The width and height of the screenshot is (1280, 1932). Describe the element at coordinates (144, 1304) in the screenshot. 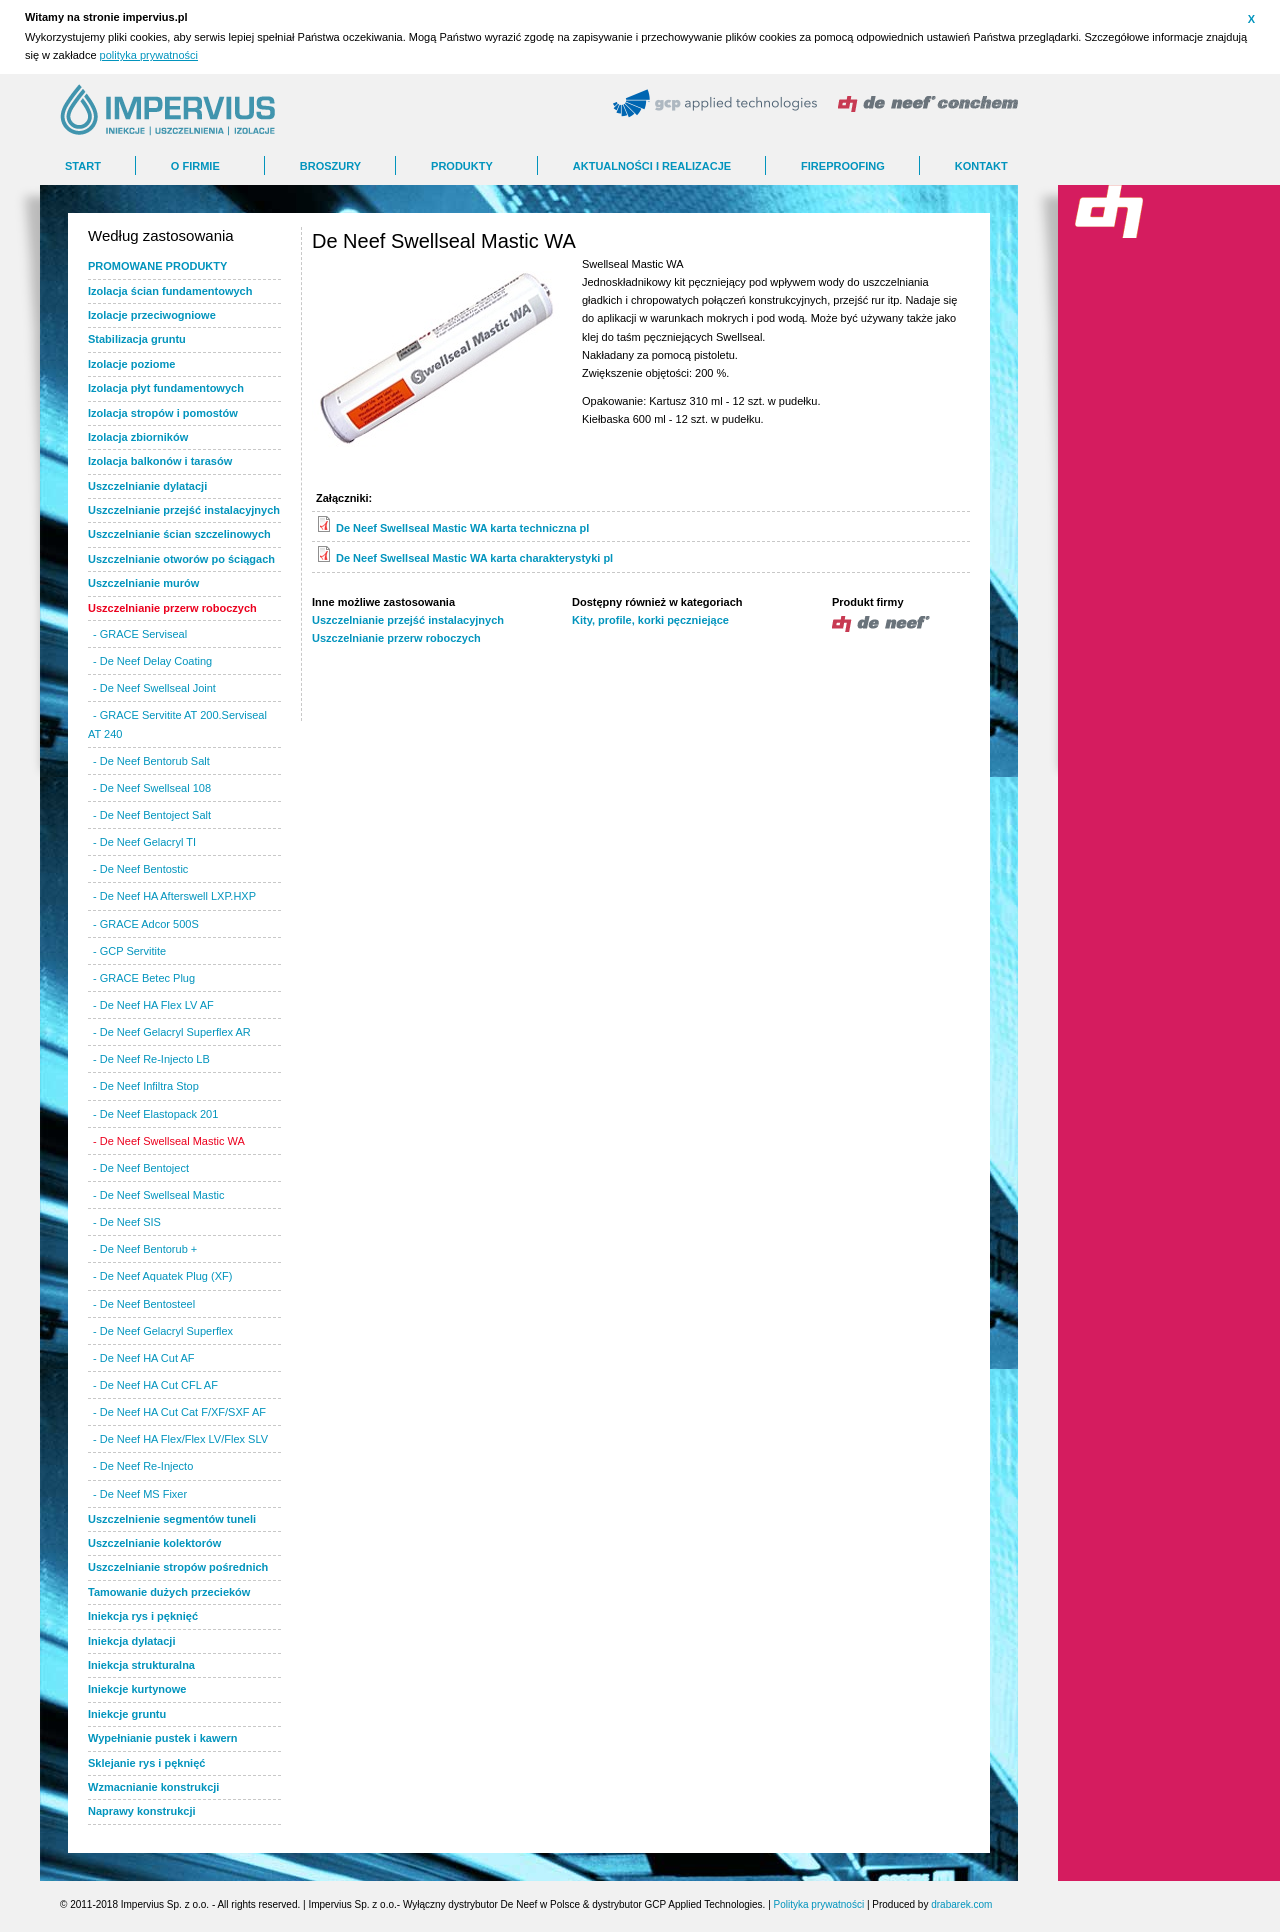

I see `- De Neef Bentosteel` at that location.